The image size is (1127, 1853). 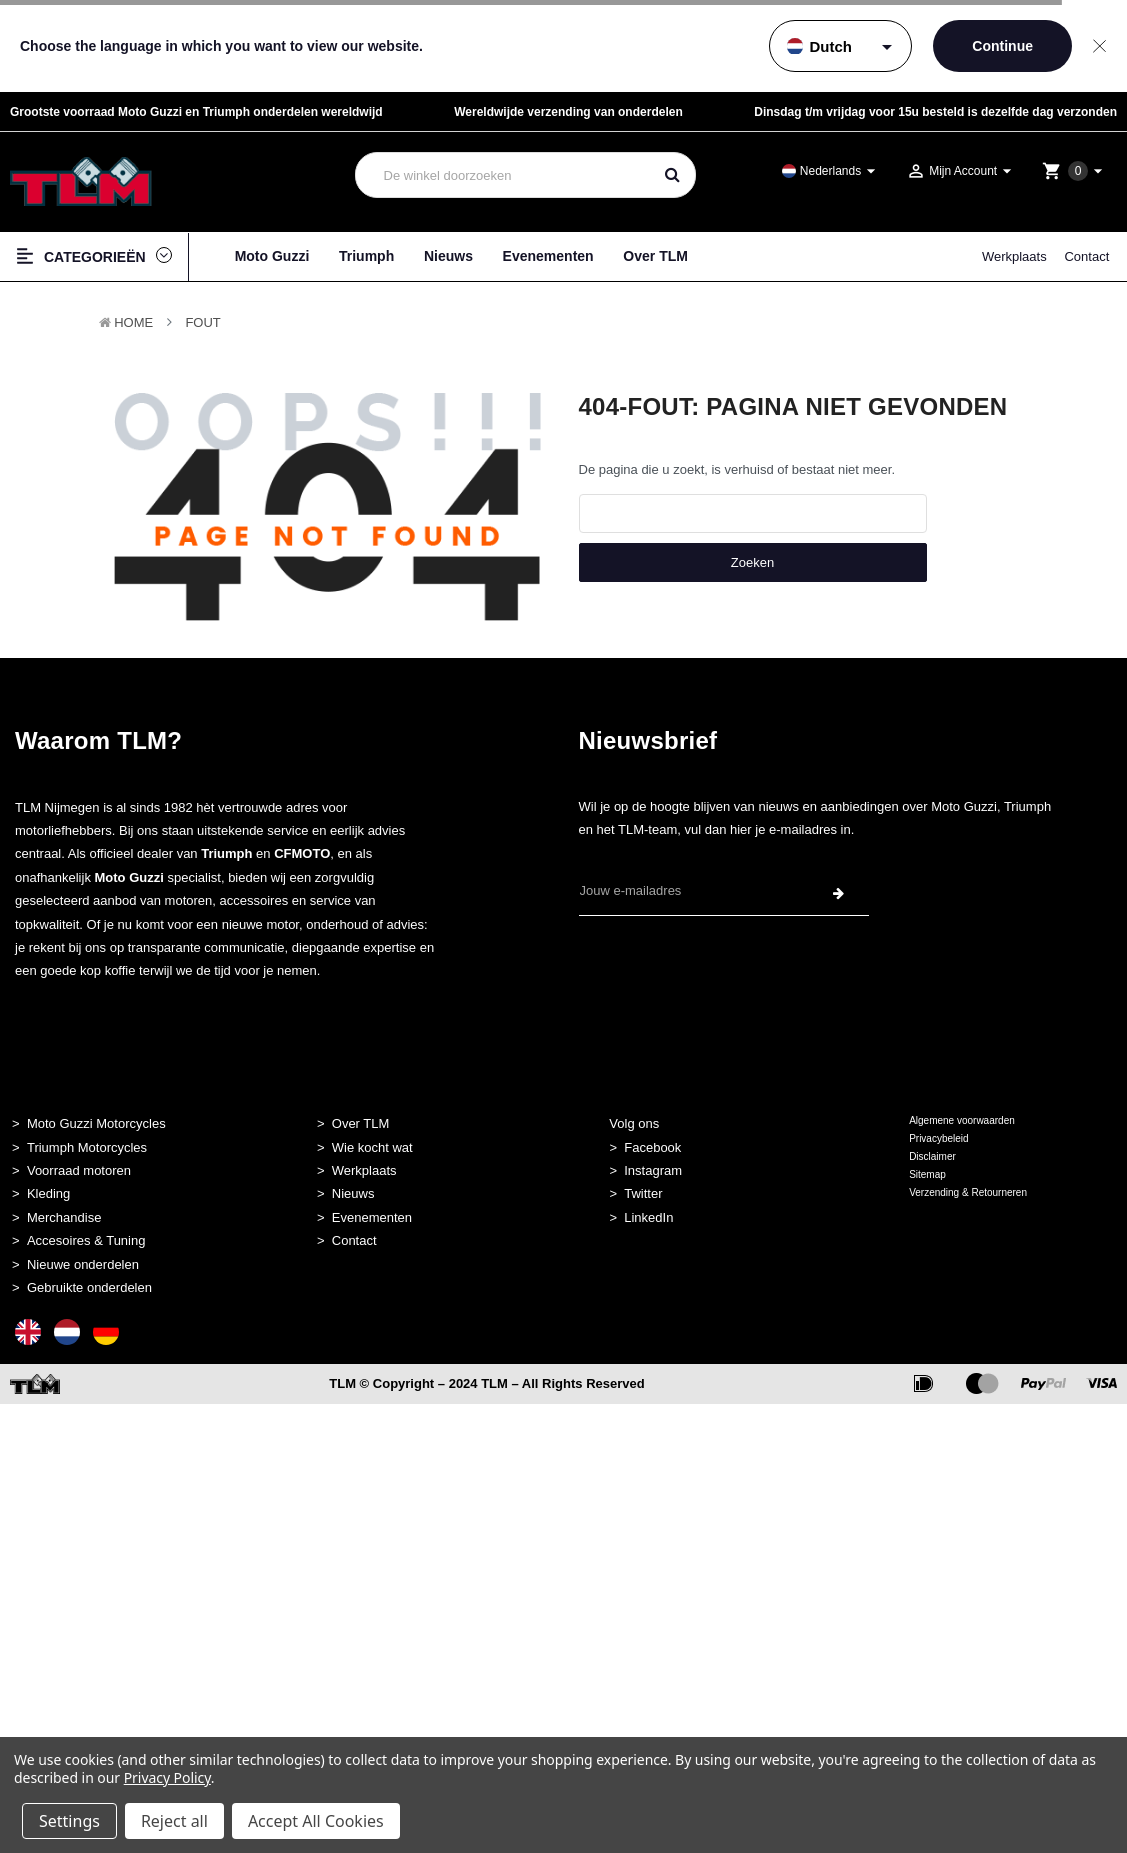 What do you see at coordinates (932, 1156) in the screenshot?
I see `Disclaimer` at bounding box center [932, 1156].